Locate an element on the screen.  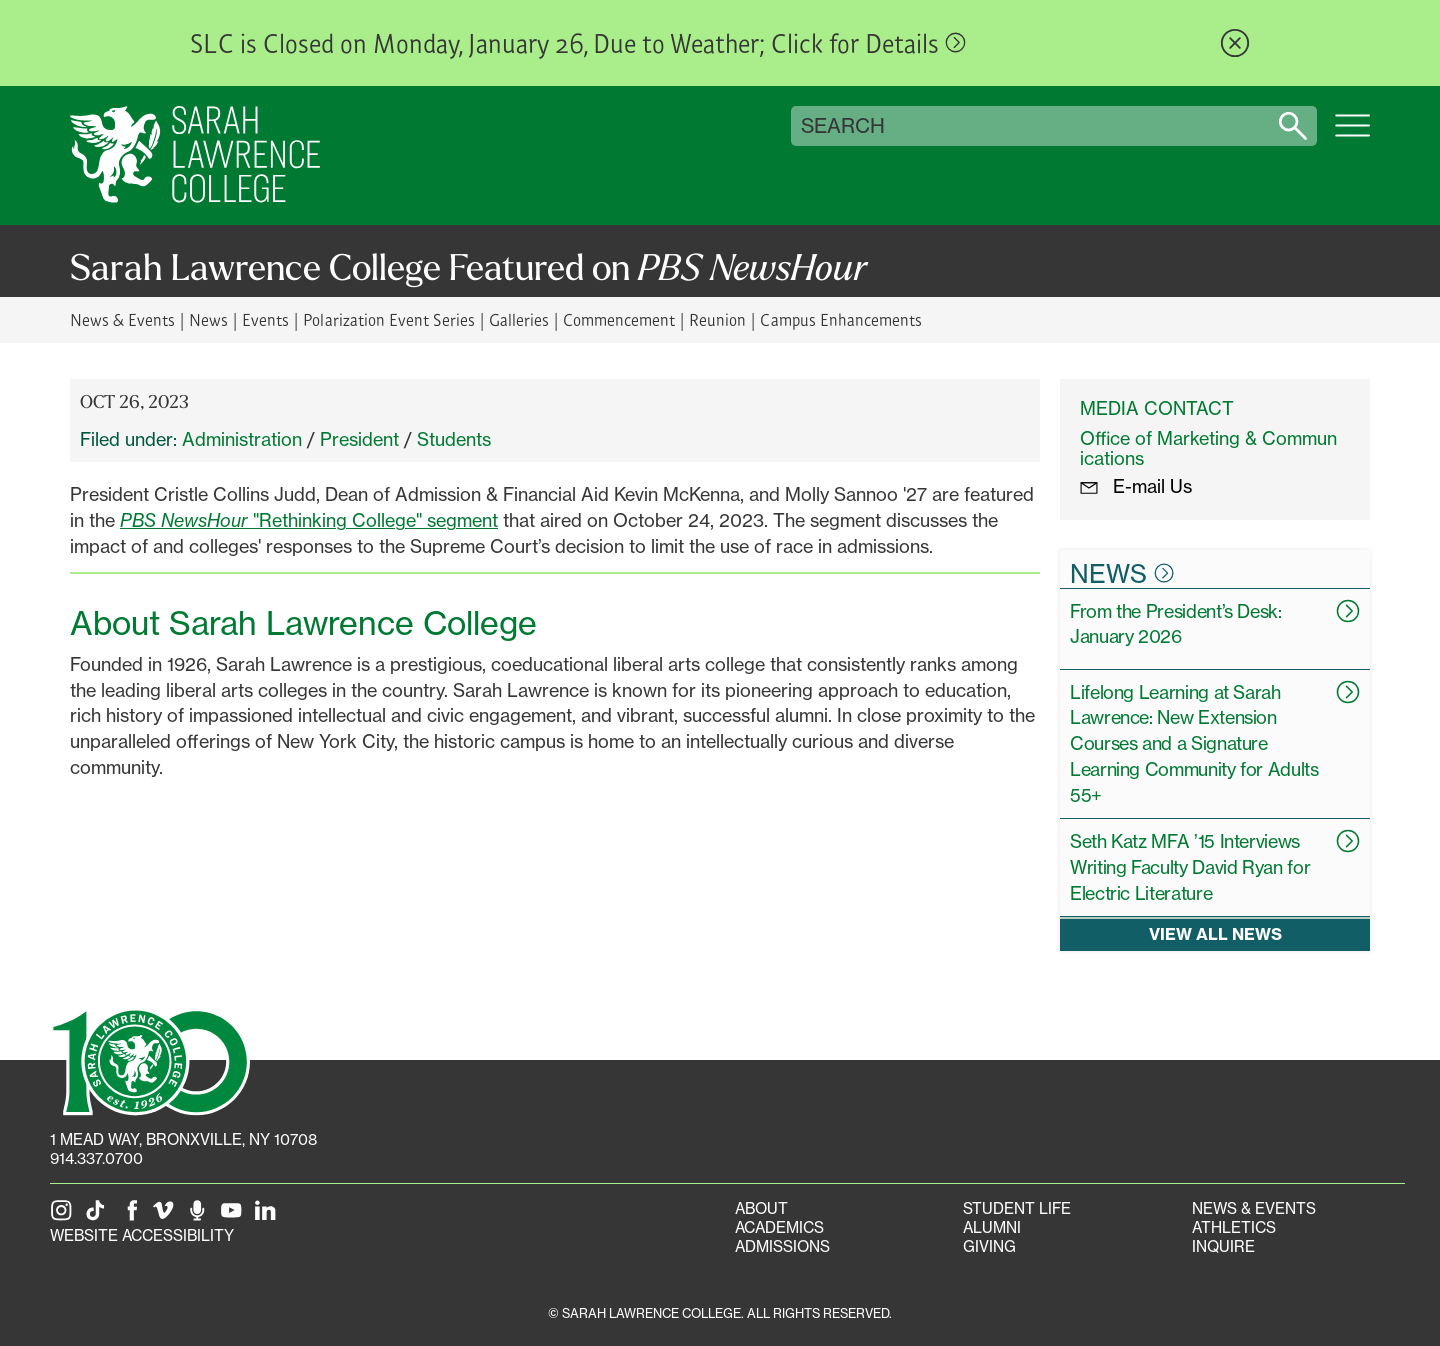
Galleries is located at coordinates (519, 319).